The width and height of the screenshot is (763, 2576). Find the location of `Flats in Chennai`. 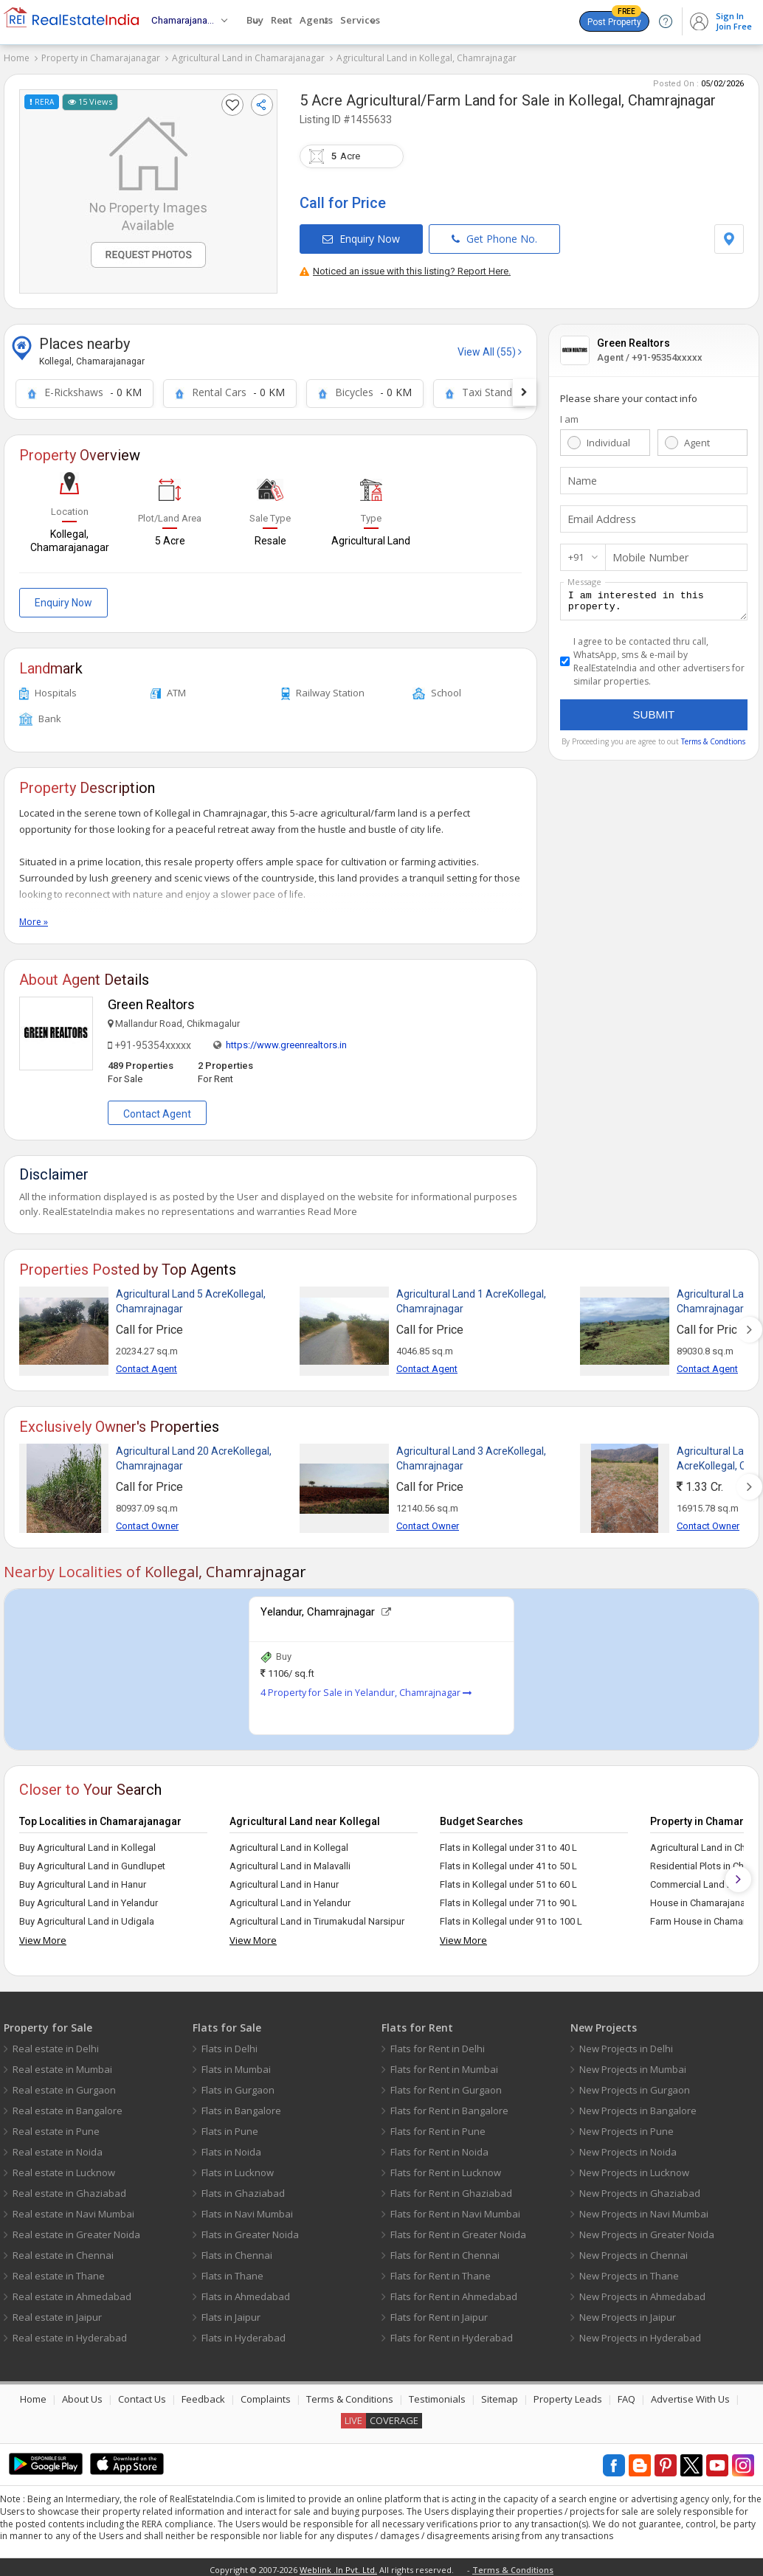

Flats in Chennai is located at coordinates (236, 2250).